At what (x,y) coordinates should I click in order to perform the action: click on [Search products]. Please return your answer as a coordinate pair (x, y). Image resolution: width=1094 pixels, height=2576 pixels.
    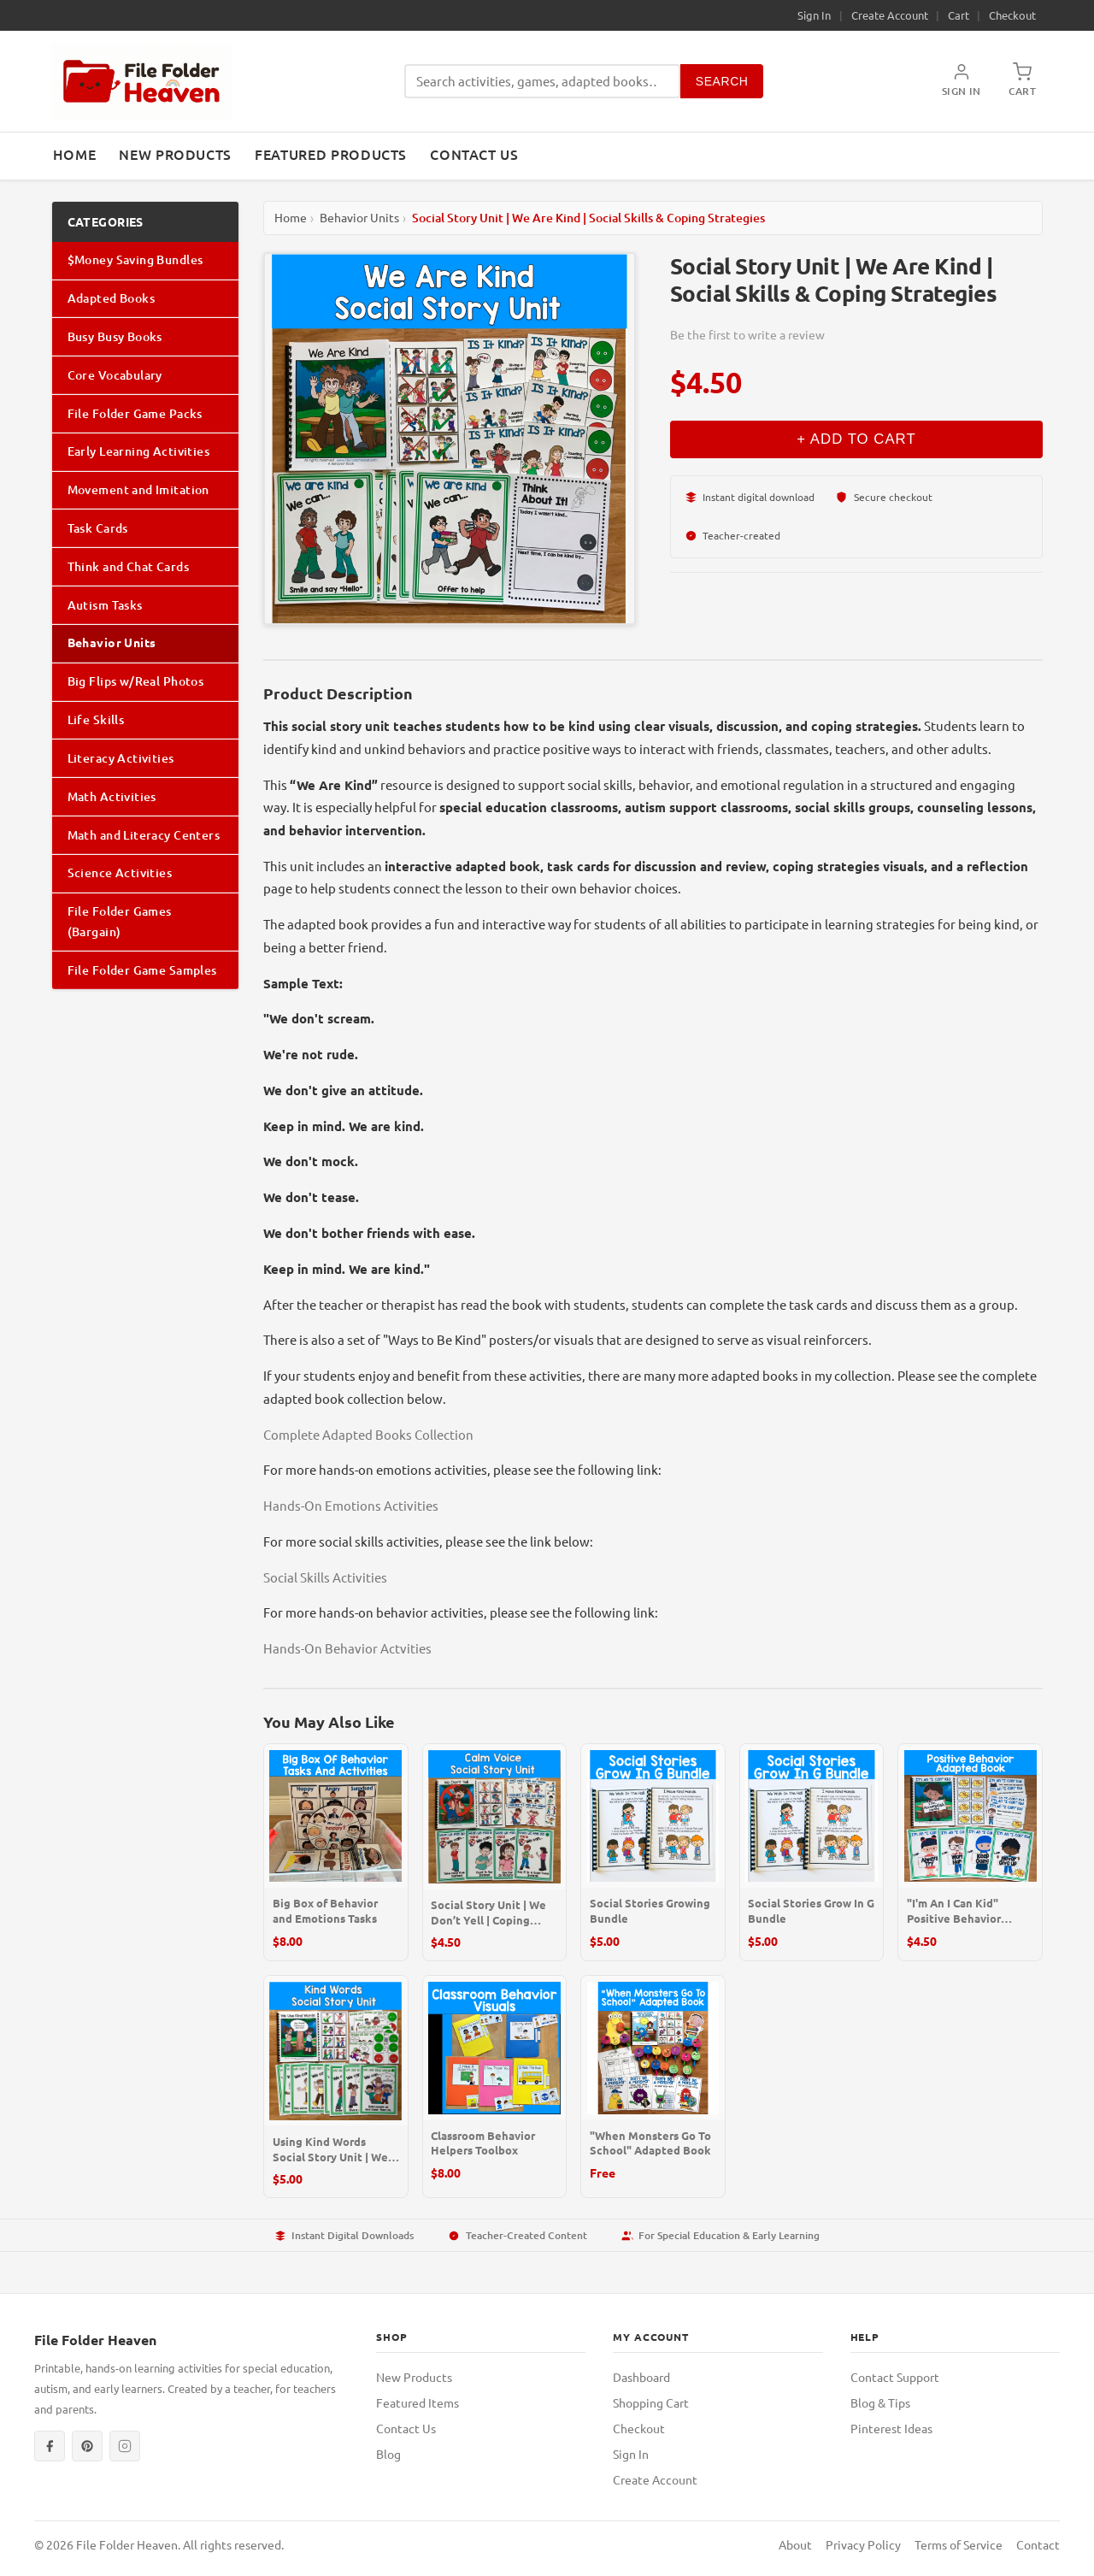
    Looking at the image, I should click on (542, 81).